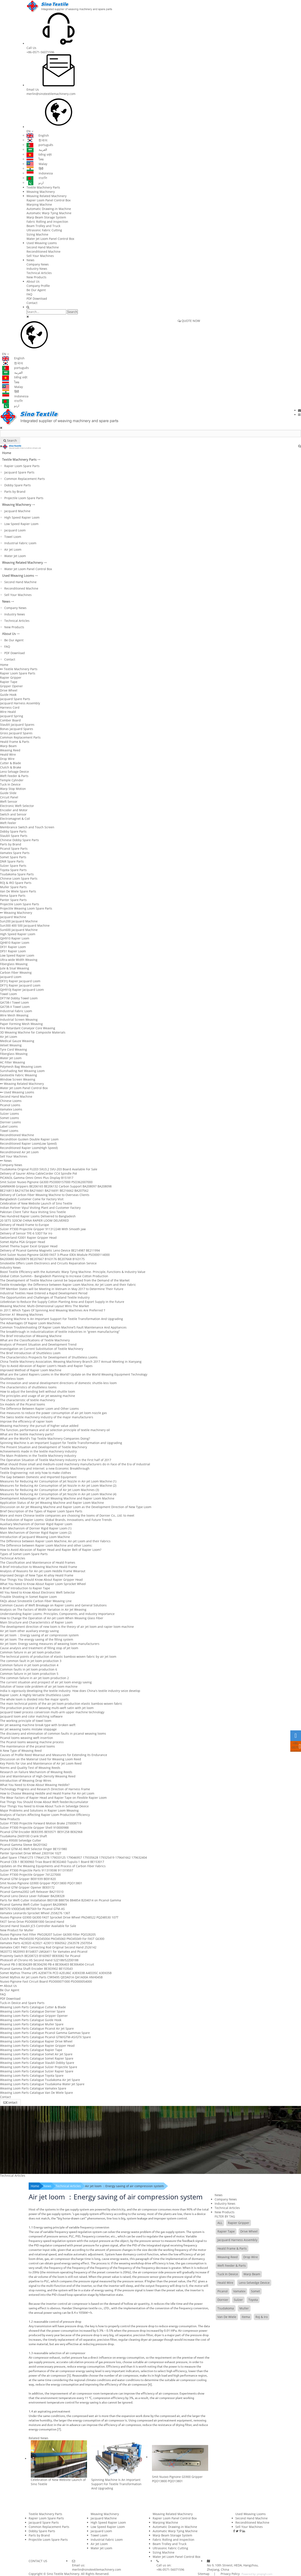 The width and height of the screenshot is (301, 2576). I want to click on Jacquard towel process conversion multi-arm upper machine technology, so click(52, 1712).